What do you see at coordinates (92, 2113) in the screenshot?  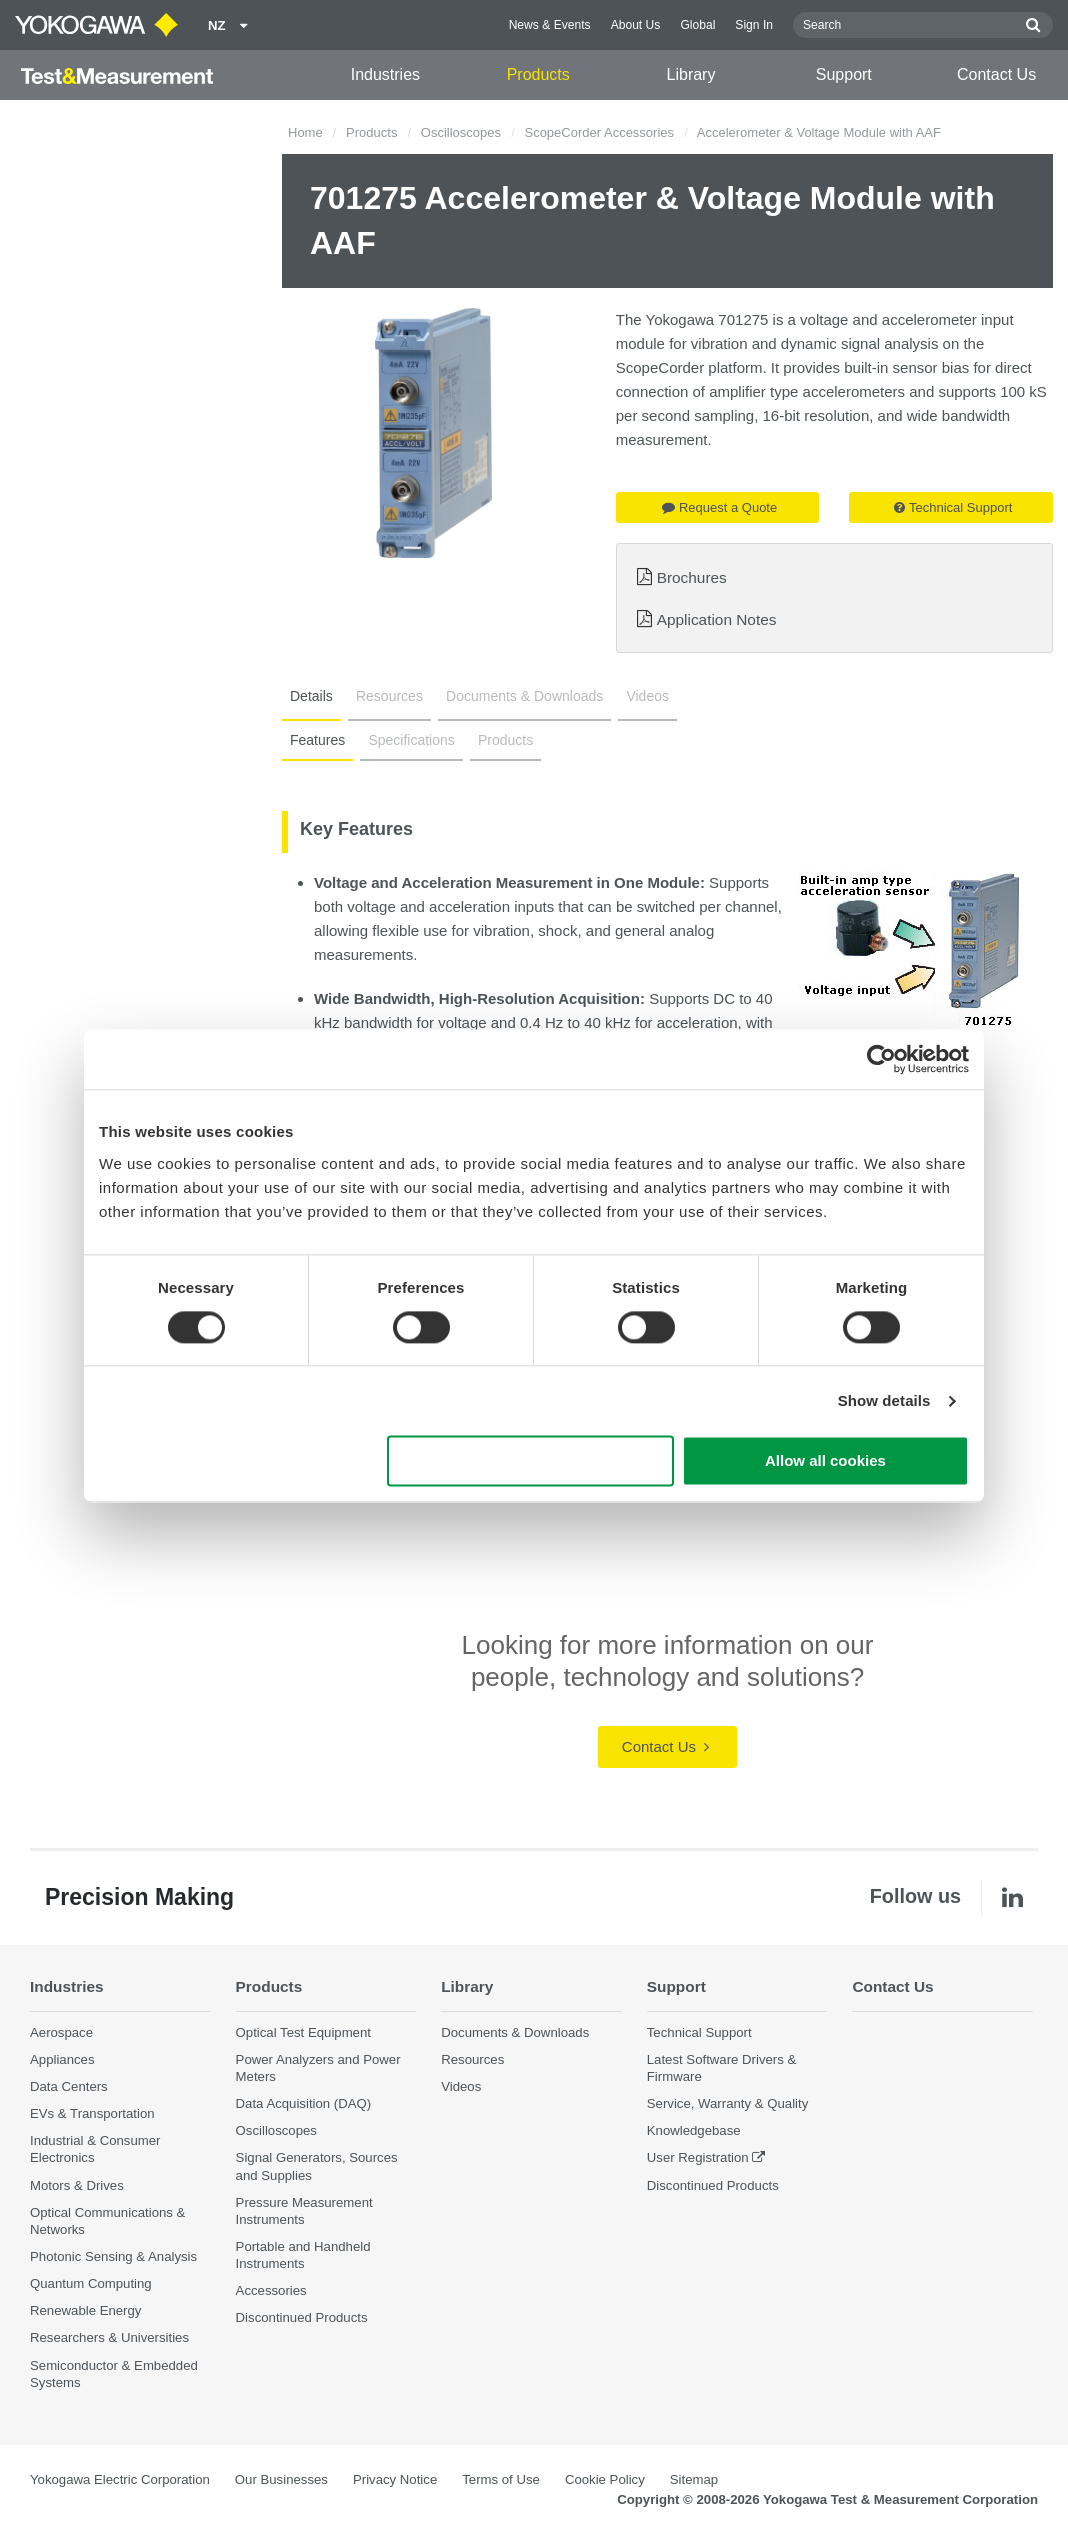 I see `EVs & Transportation` at bounding box center [92, 2113].